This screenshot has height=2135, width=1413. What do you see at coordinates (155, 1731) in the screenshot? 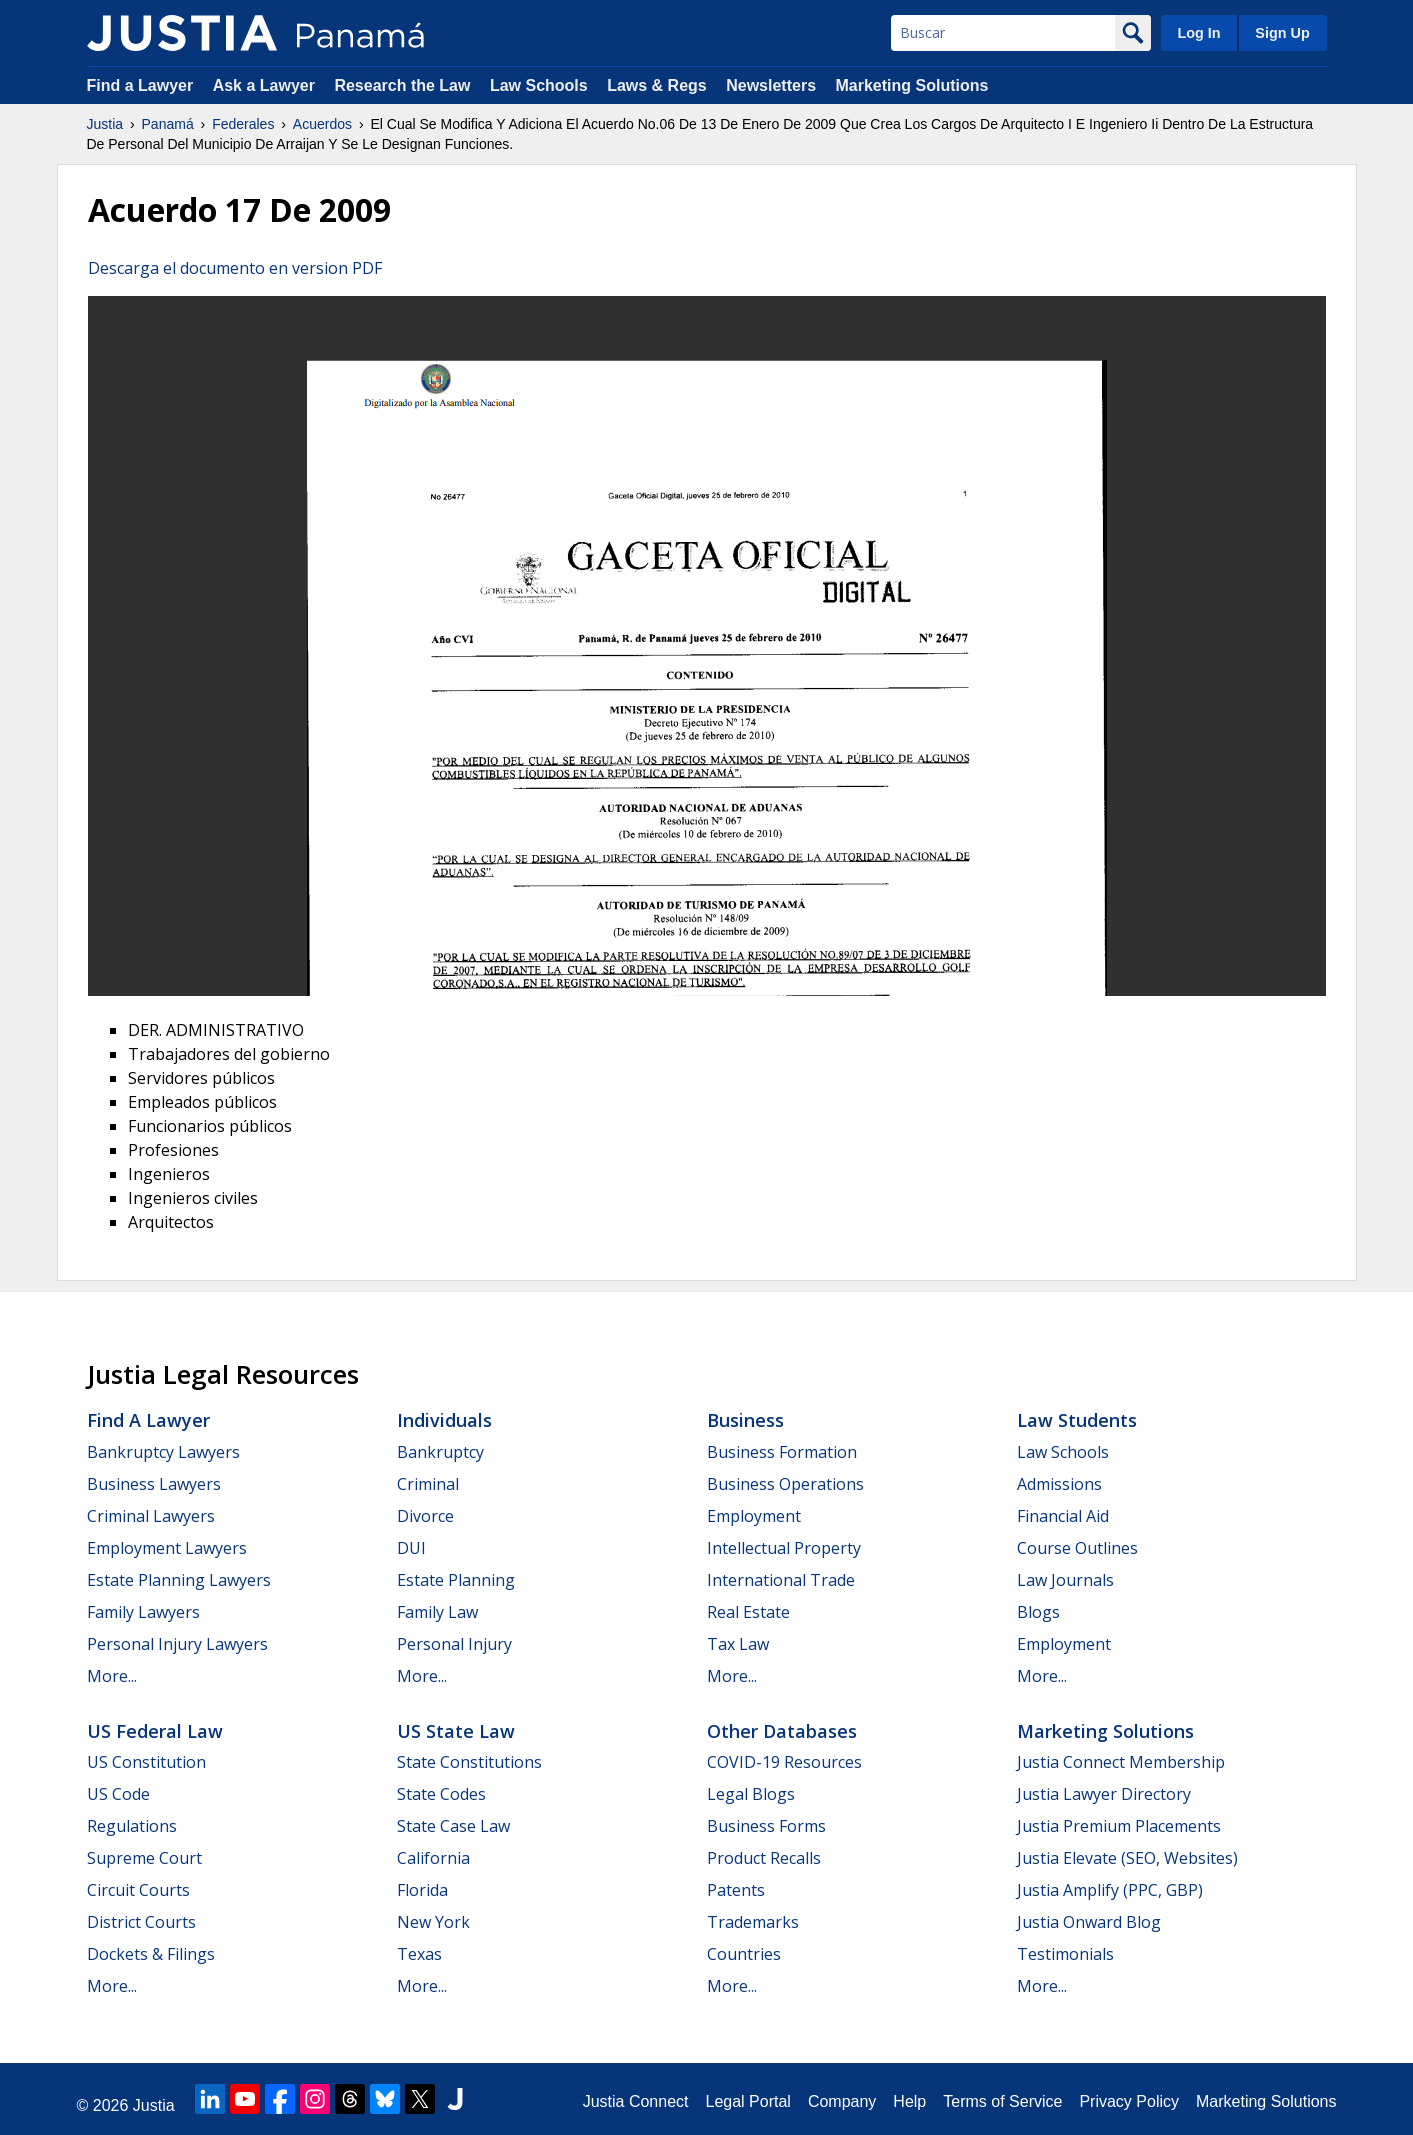
I see `US Federal Law` at bounding box center [155, 1731].